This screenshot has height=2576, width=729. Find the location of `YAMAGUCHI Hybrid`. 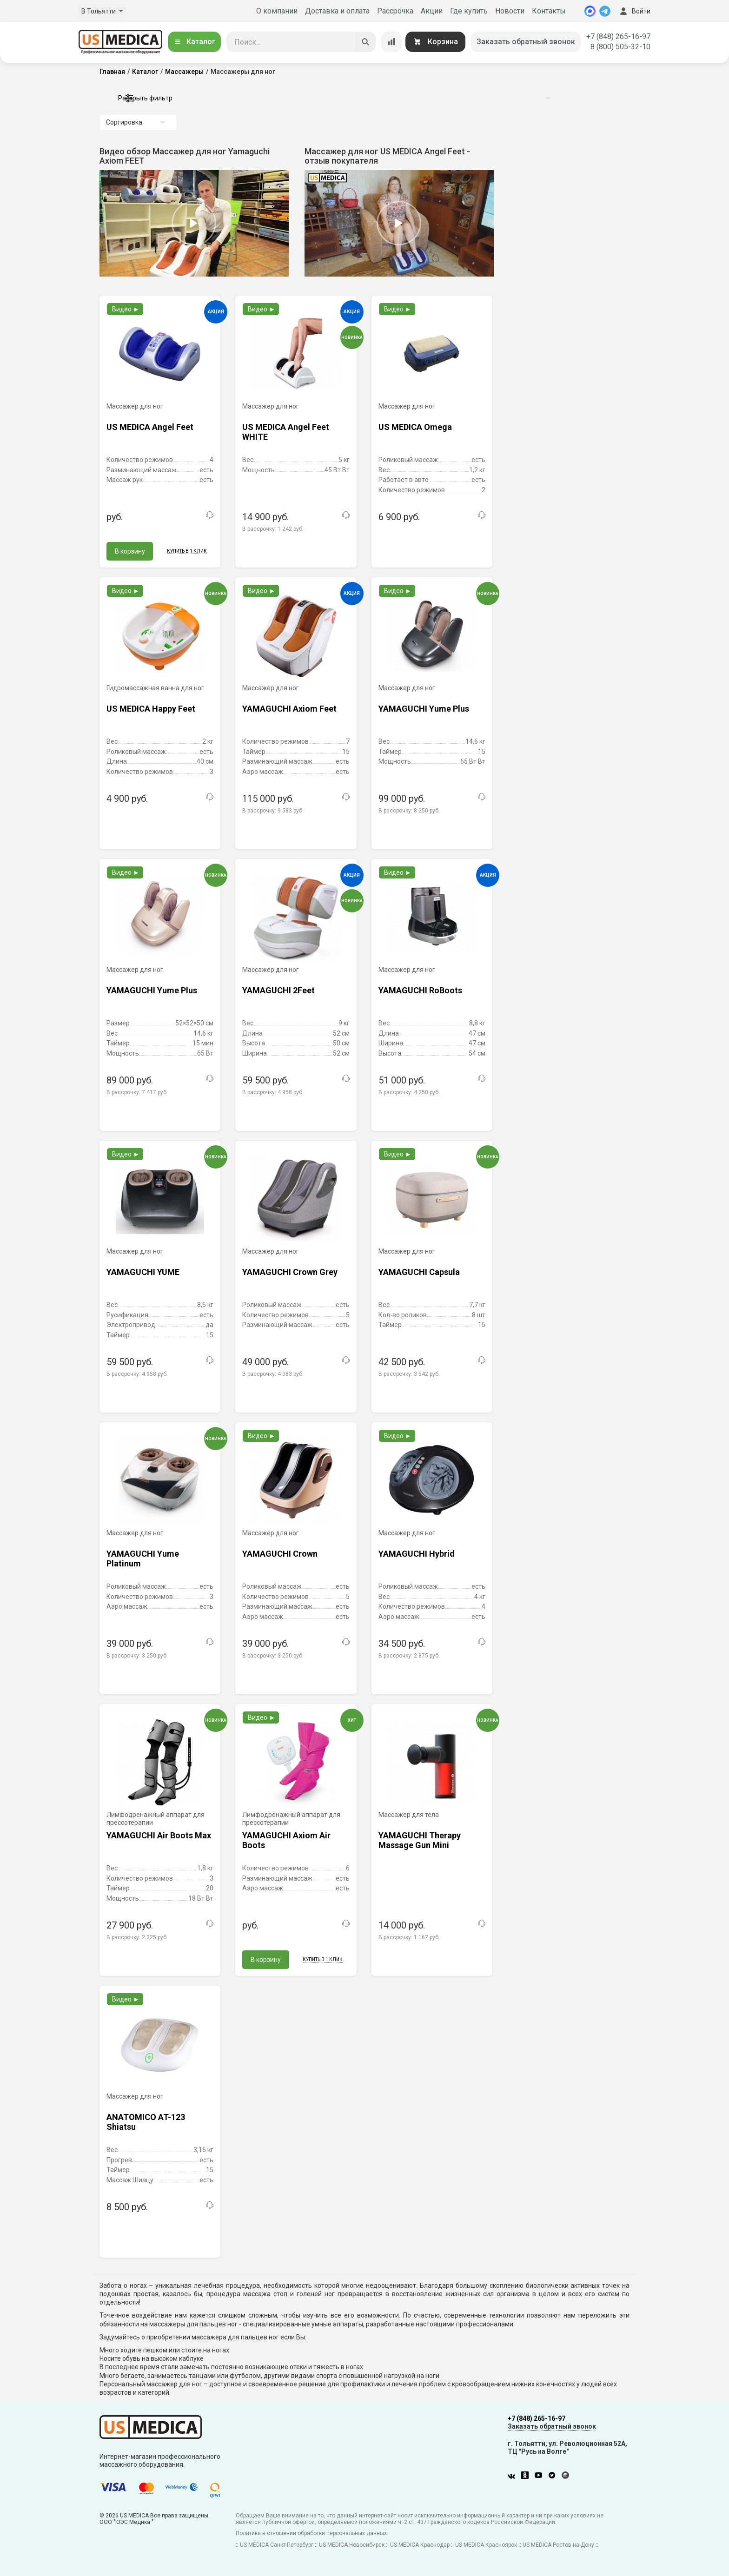

YAMAGUCHI Hybrid is located at coordinates (416, 1554).